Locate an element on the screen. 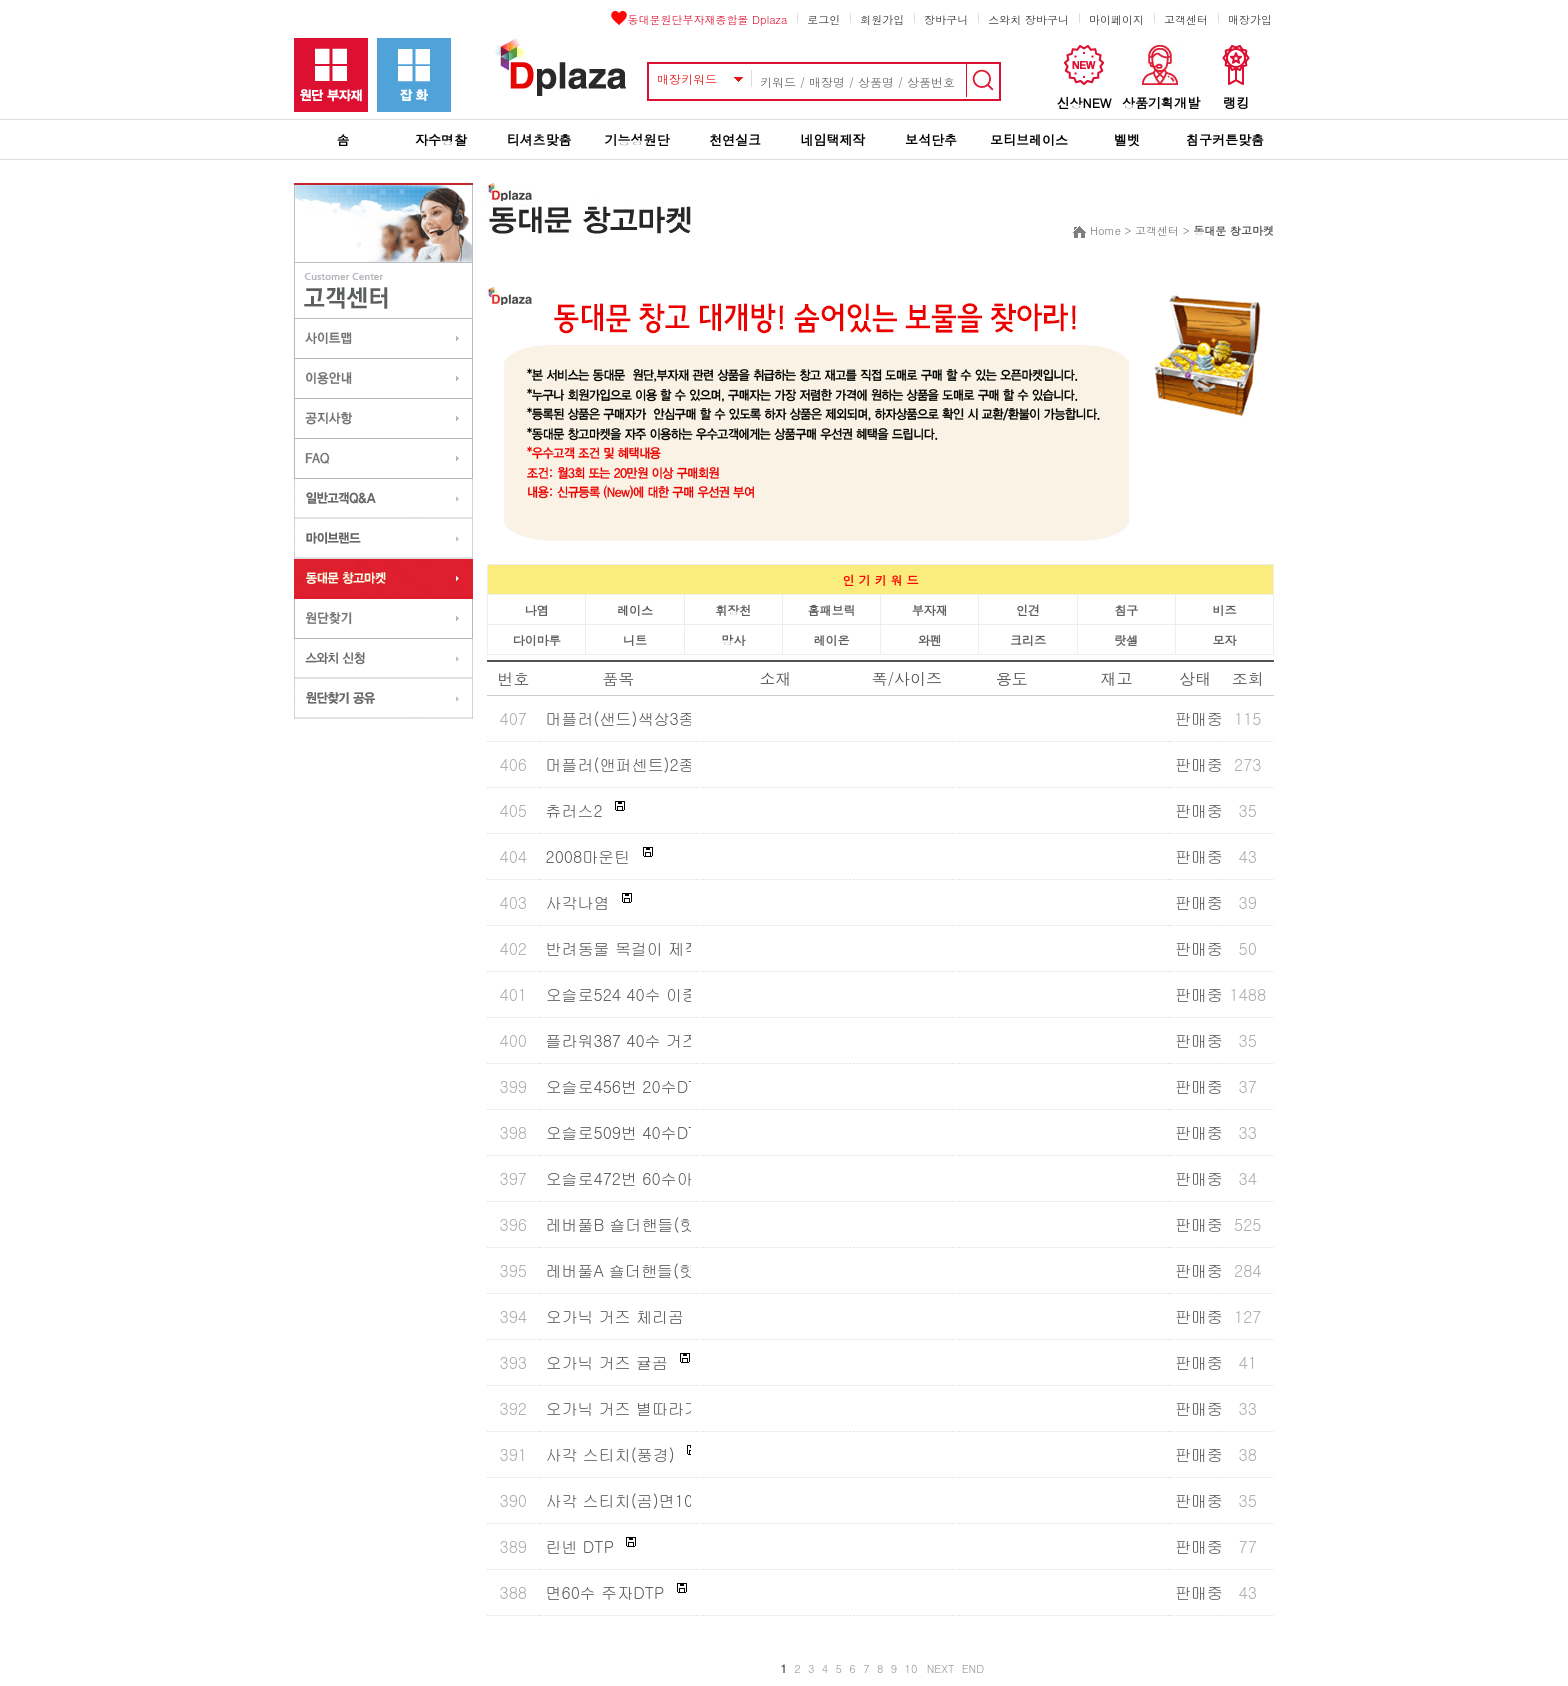 This screenshot has width=1568, height=1686. 회원가입 is located at coordinates (882, 19).